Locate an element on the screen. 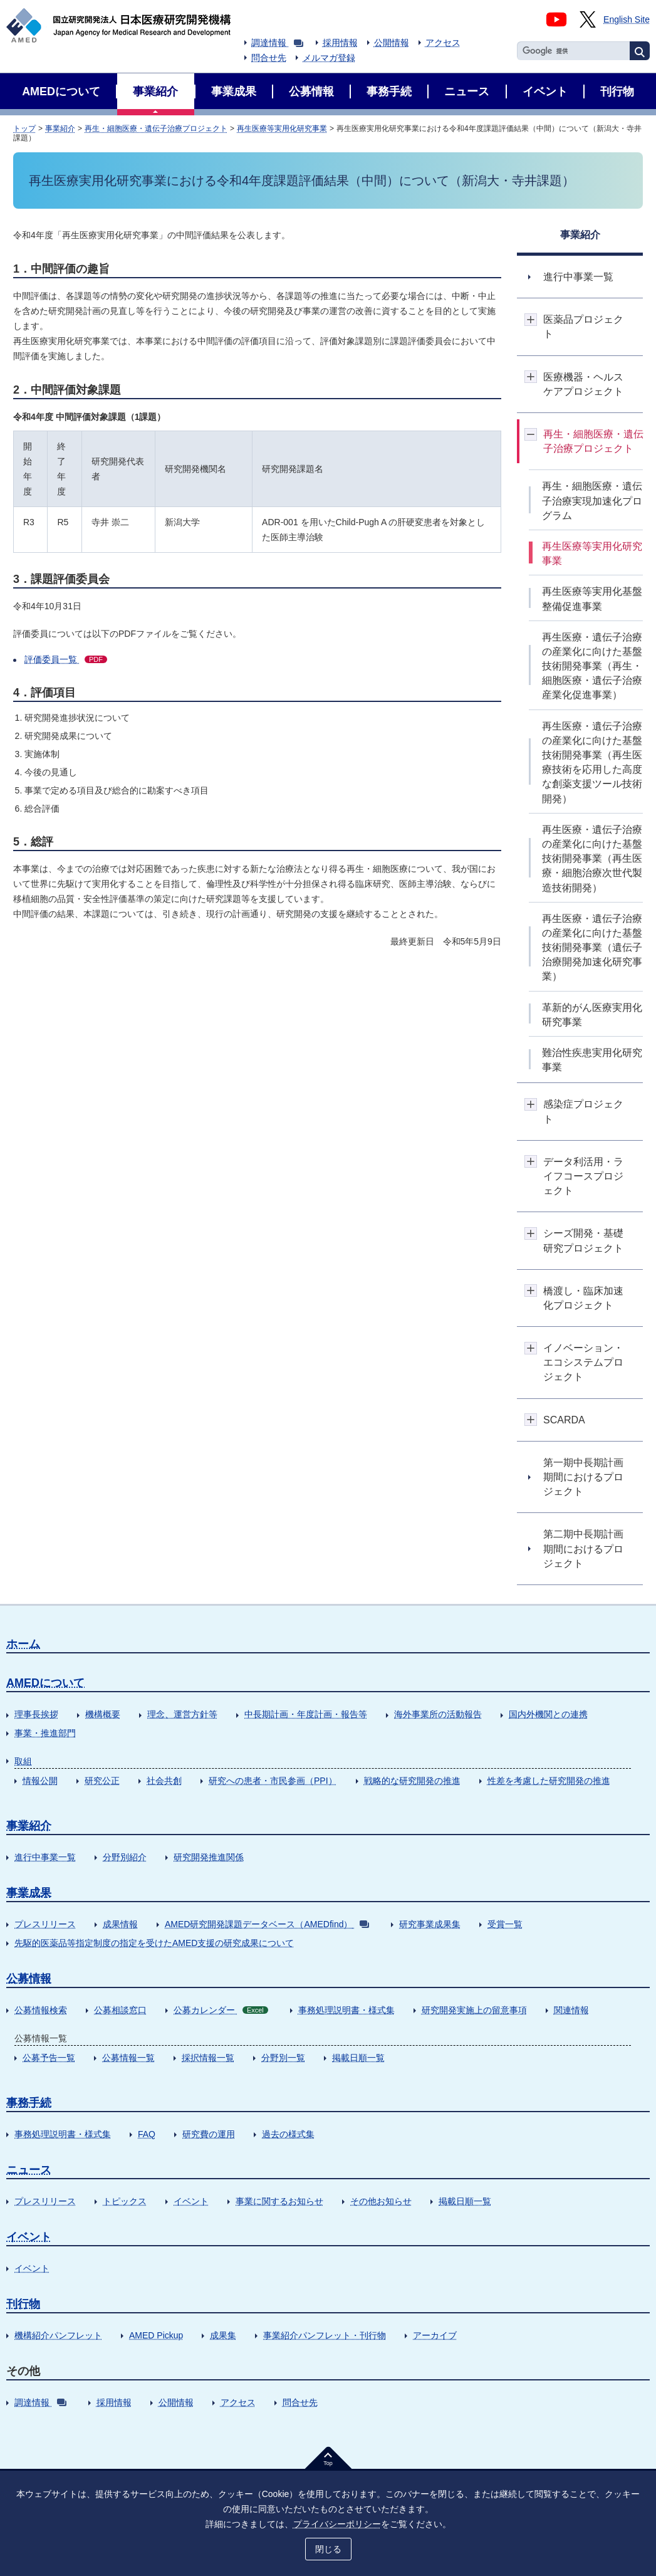 The height and width of the screenshot is (2576, 656). 事業紹介 is located at coordinates (60, 128).